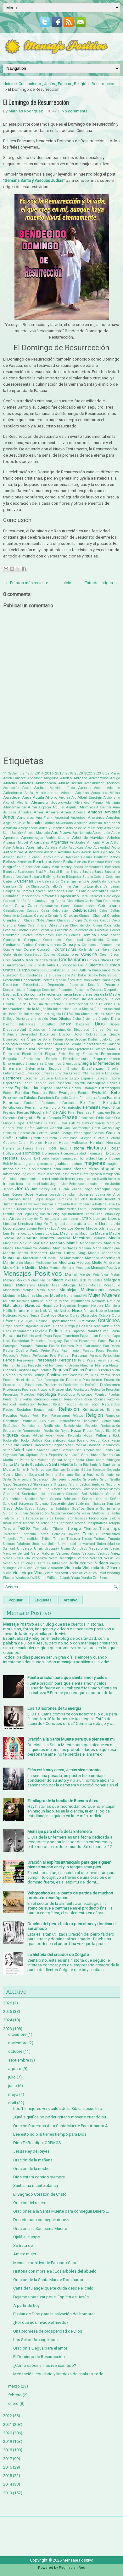  Describe the element at coordinates (70, 1064) in the screenshot. I see `Enemigos` at that location.